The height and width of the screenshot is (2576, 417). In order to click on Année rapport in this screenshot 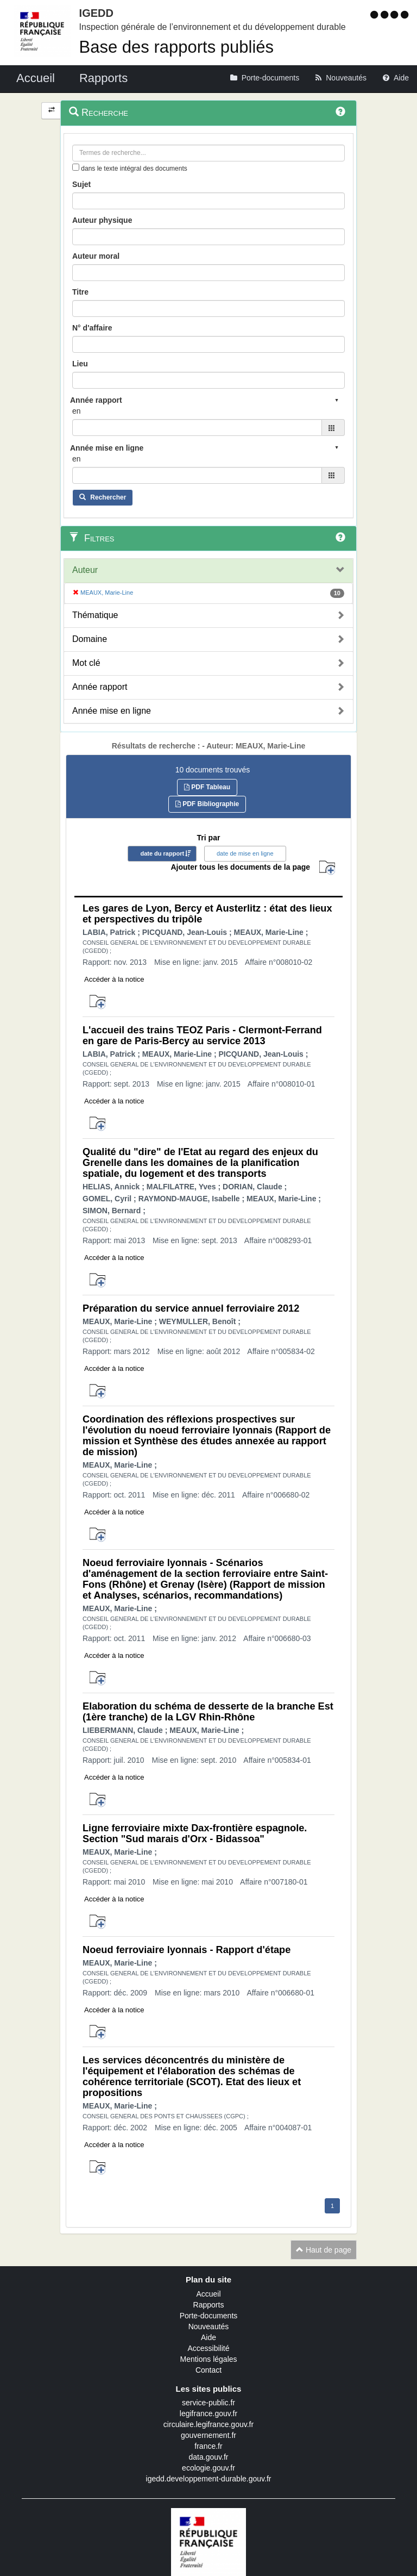, I will do `click(99, 686)`.